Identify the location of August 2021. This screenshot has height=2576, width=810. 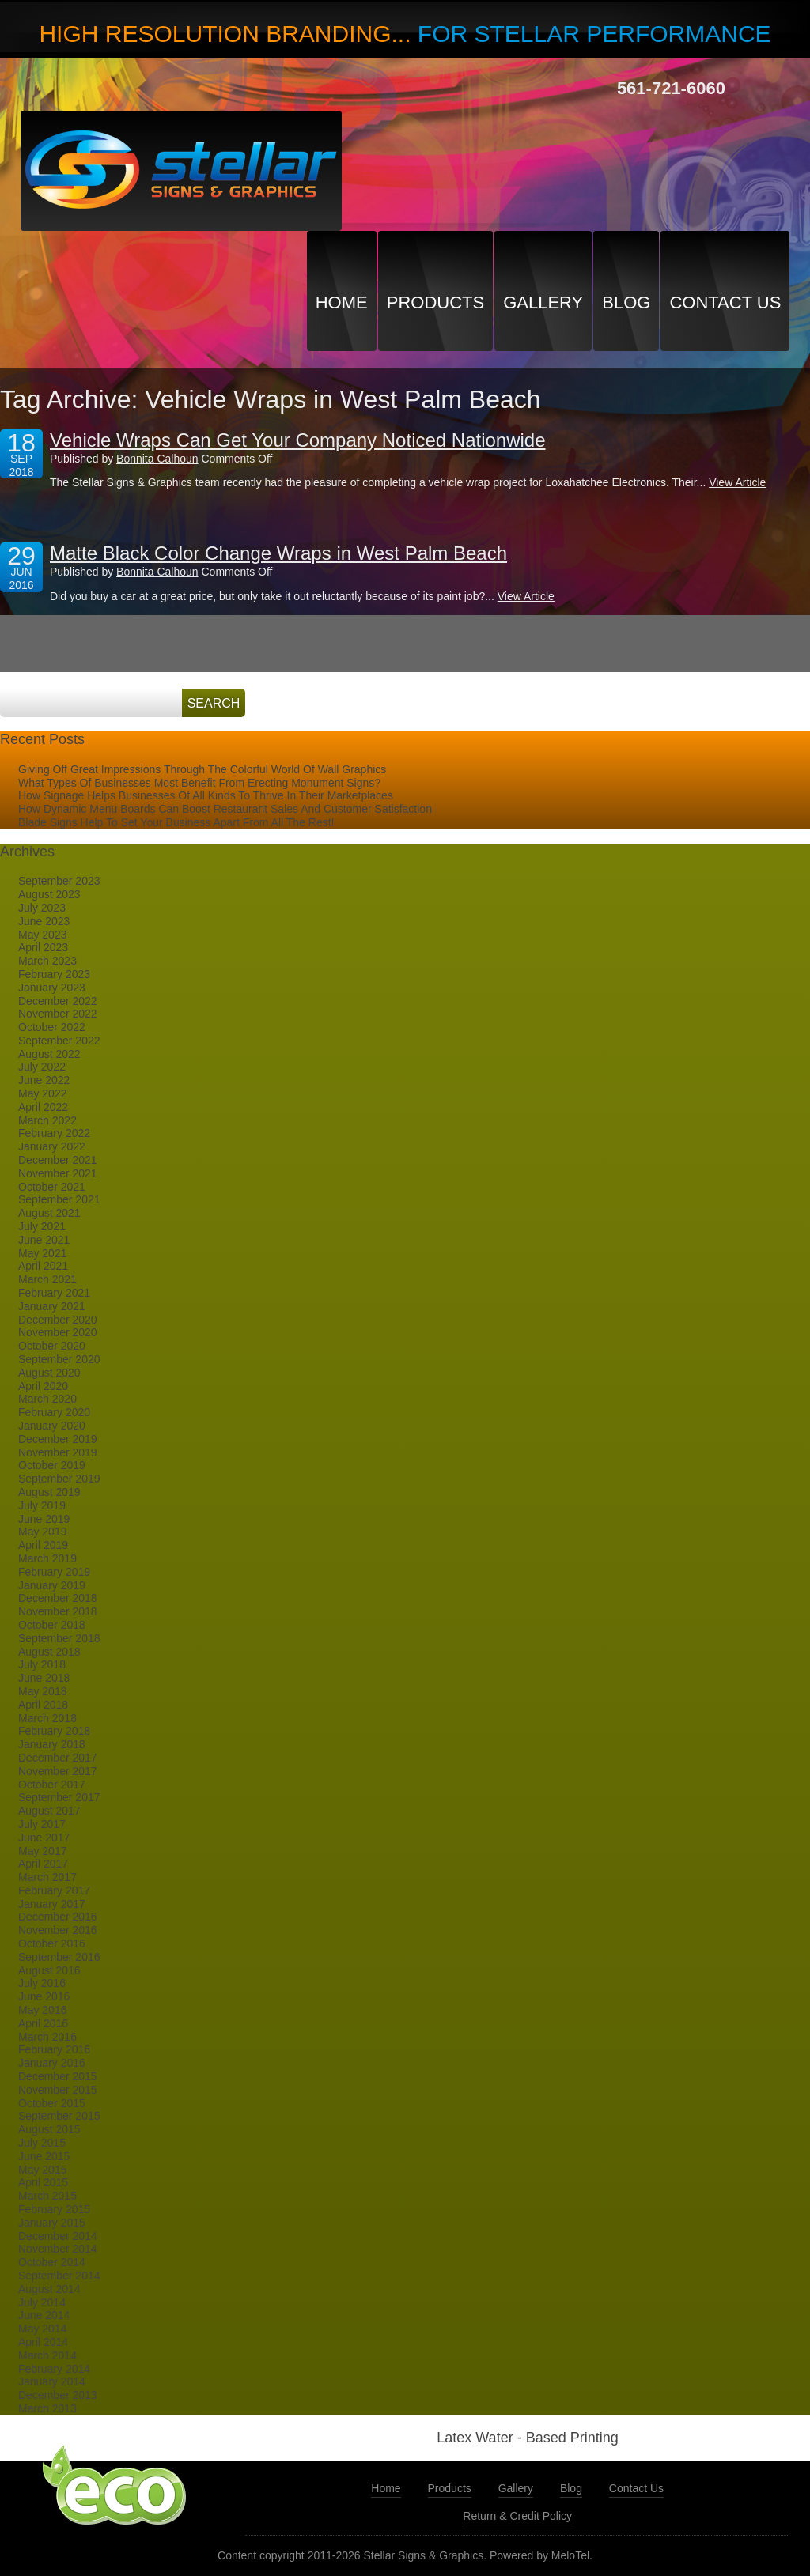
(49, 1213).